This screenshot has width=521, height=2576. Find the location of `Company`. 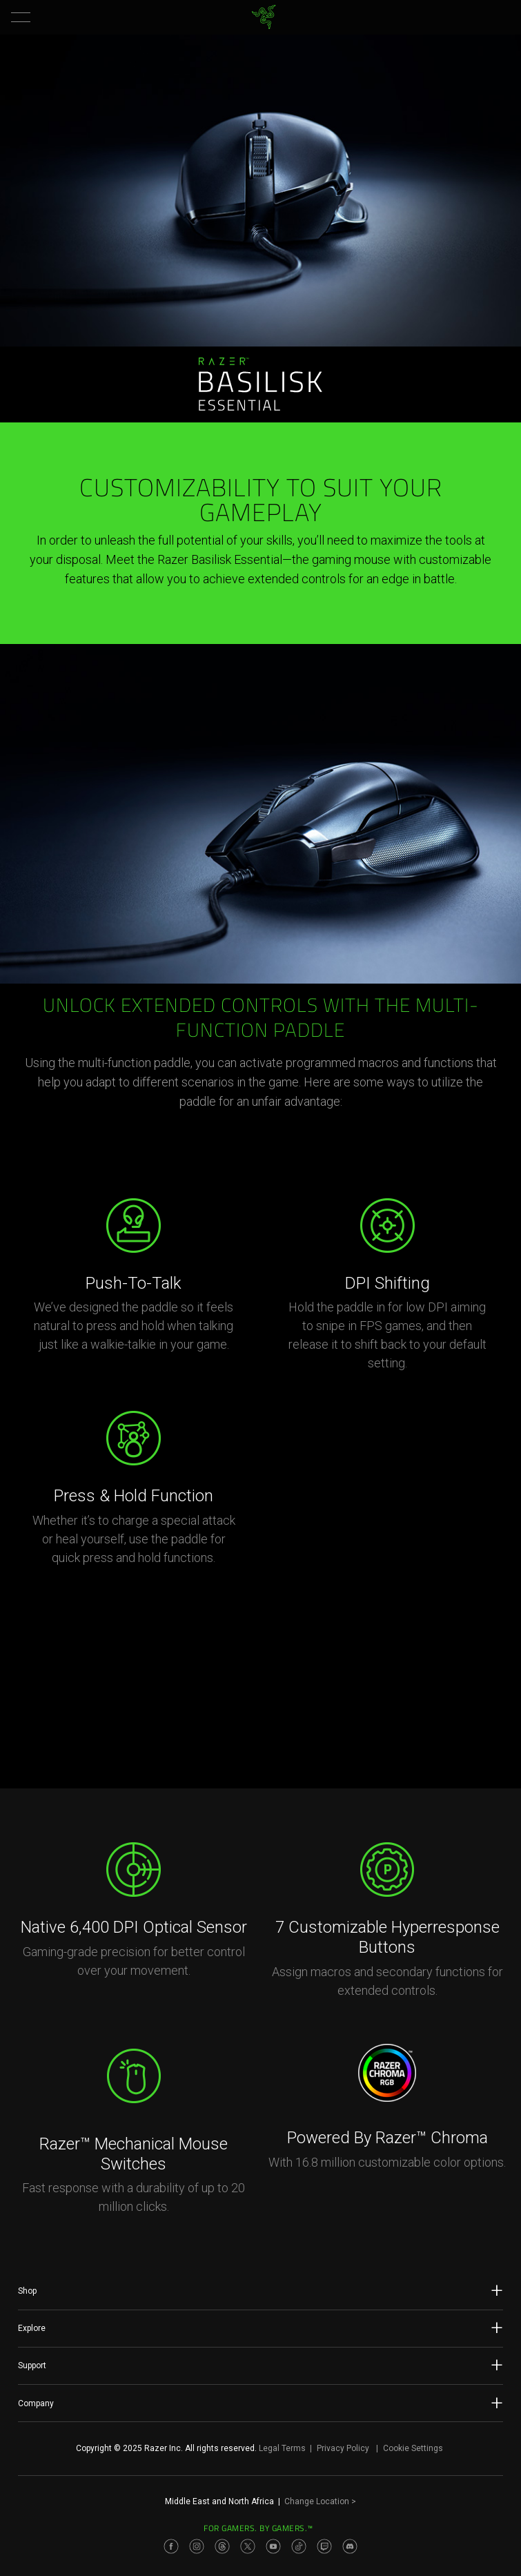

Company is located at coordinates (260, 2402).